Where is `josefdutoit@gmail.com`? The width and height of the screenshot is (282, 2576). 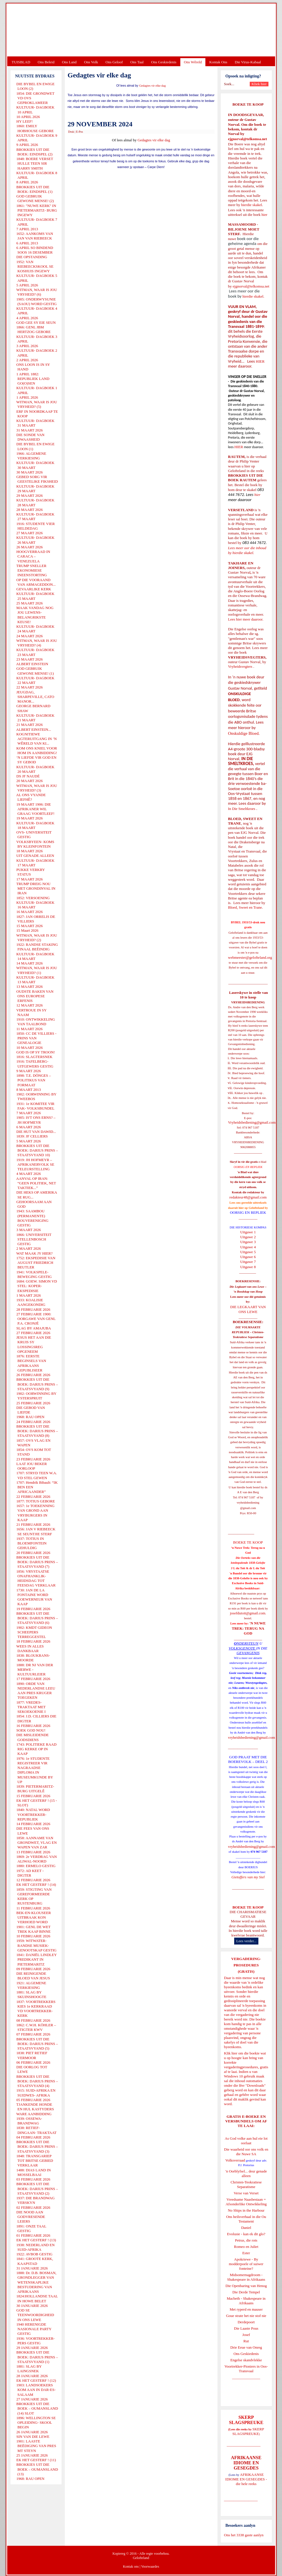
josefdutoit@gmail.com is located at coordinates (247, 1613).